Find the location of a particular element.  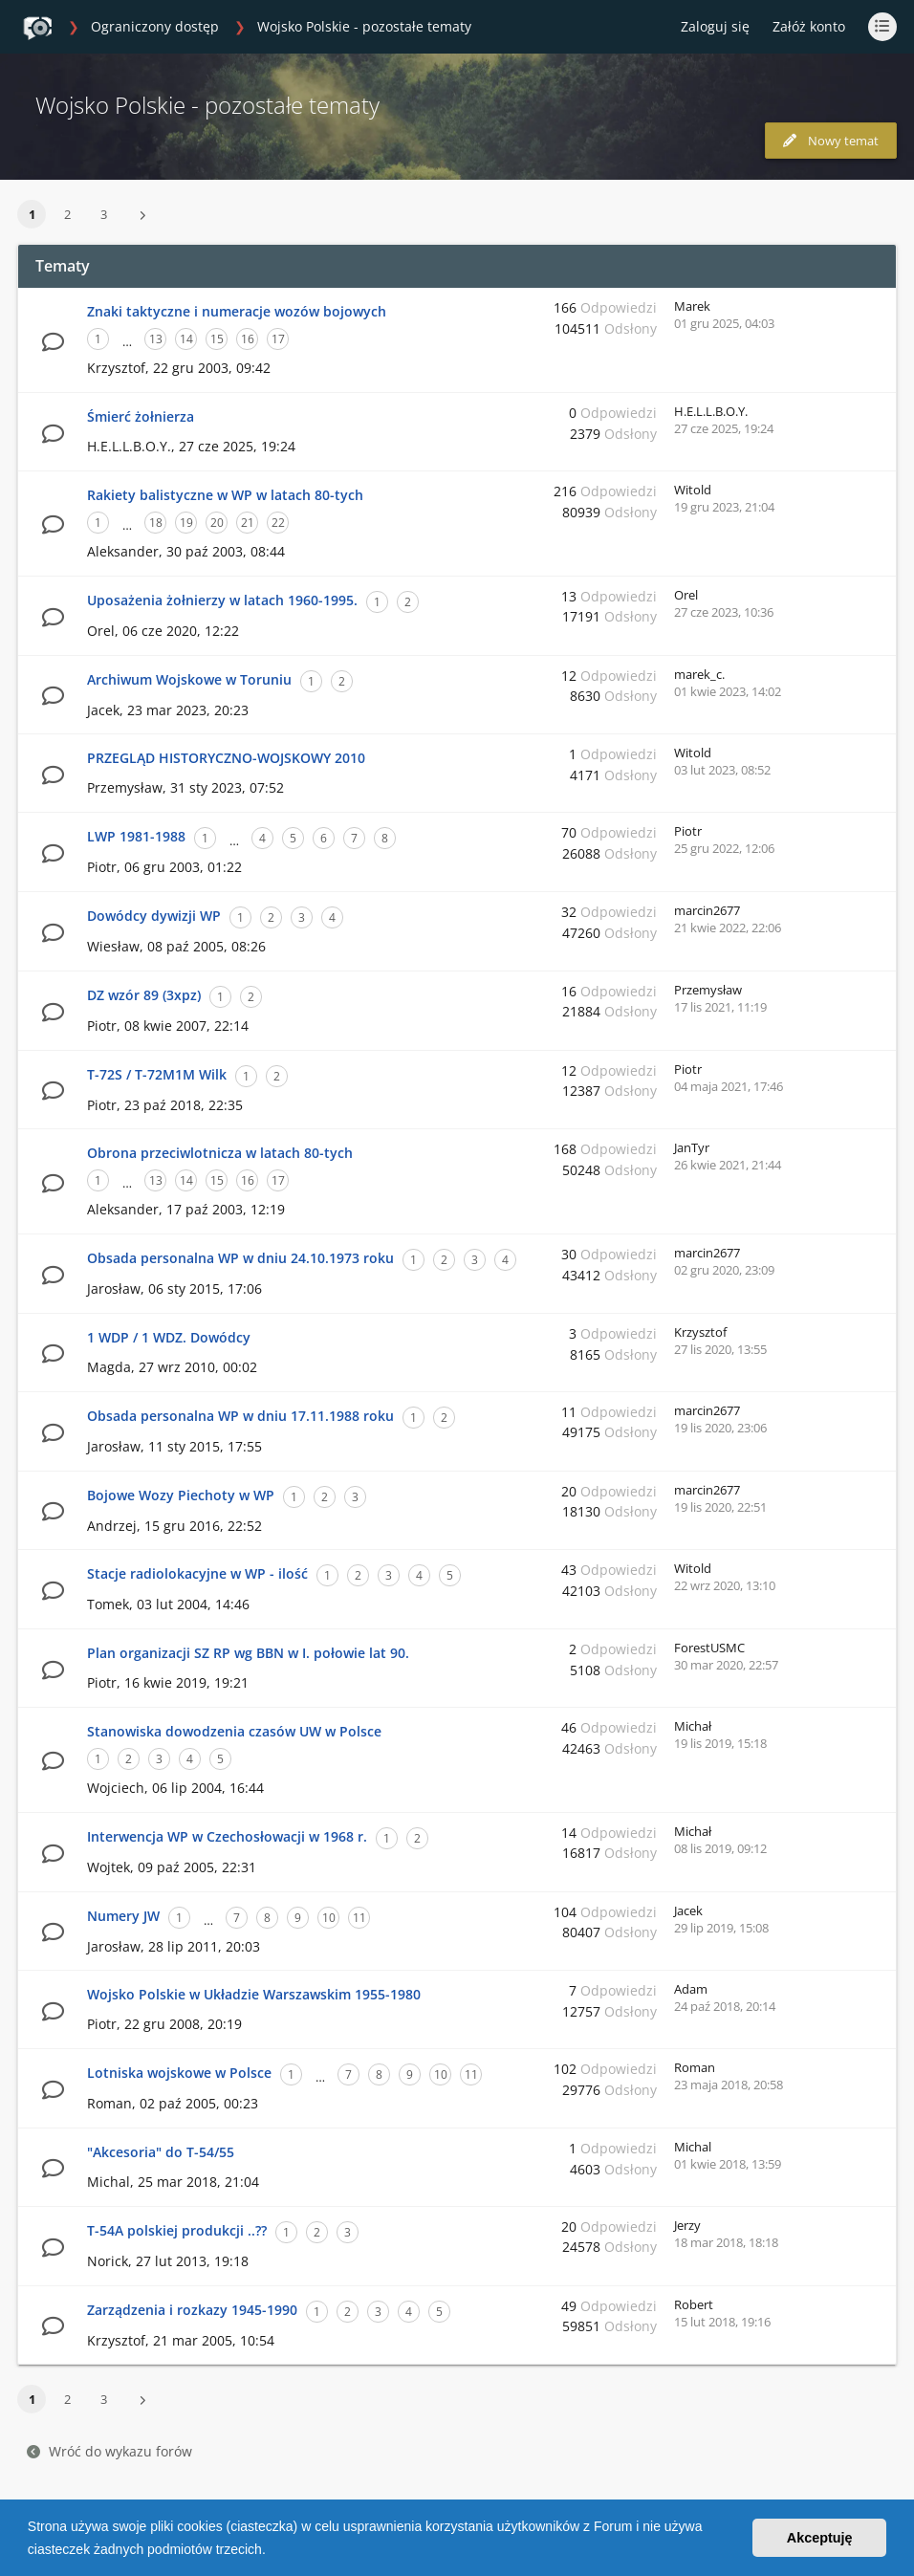

Obrona przeciwlotnicza w latach 80-tych is located at coordinates (220, 1153).